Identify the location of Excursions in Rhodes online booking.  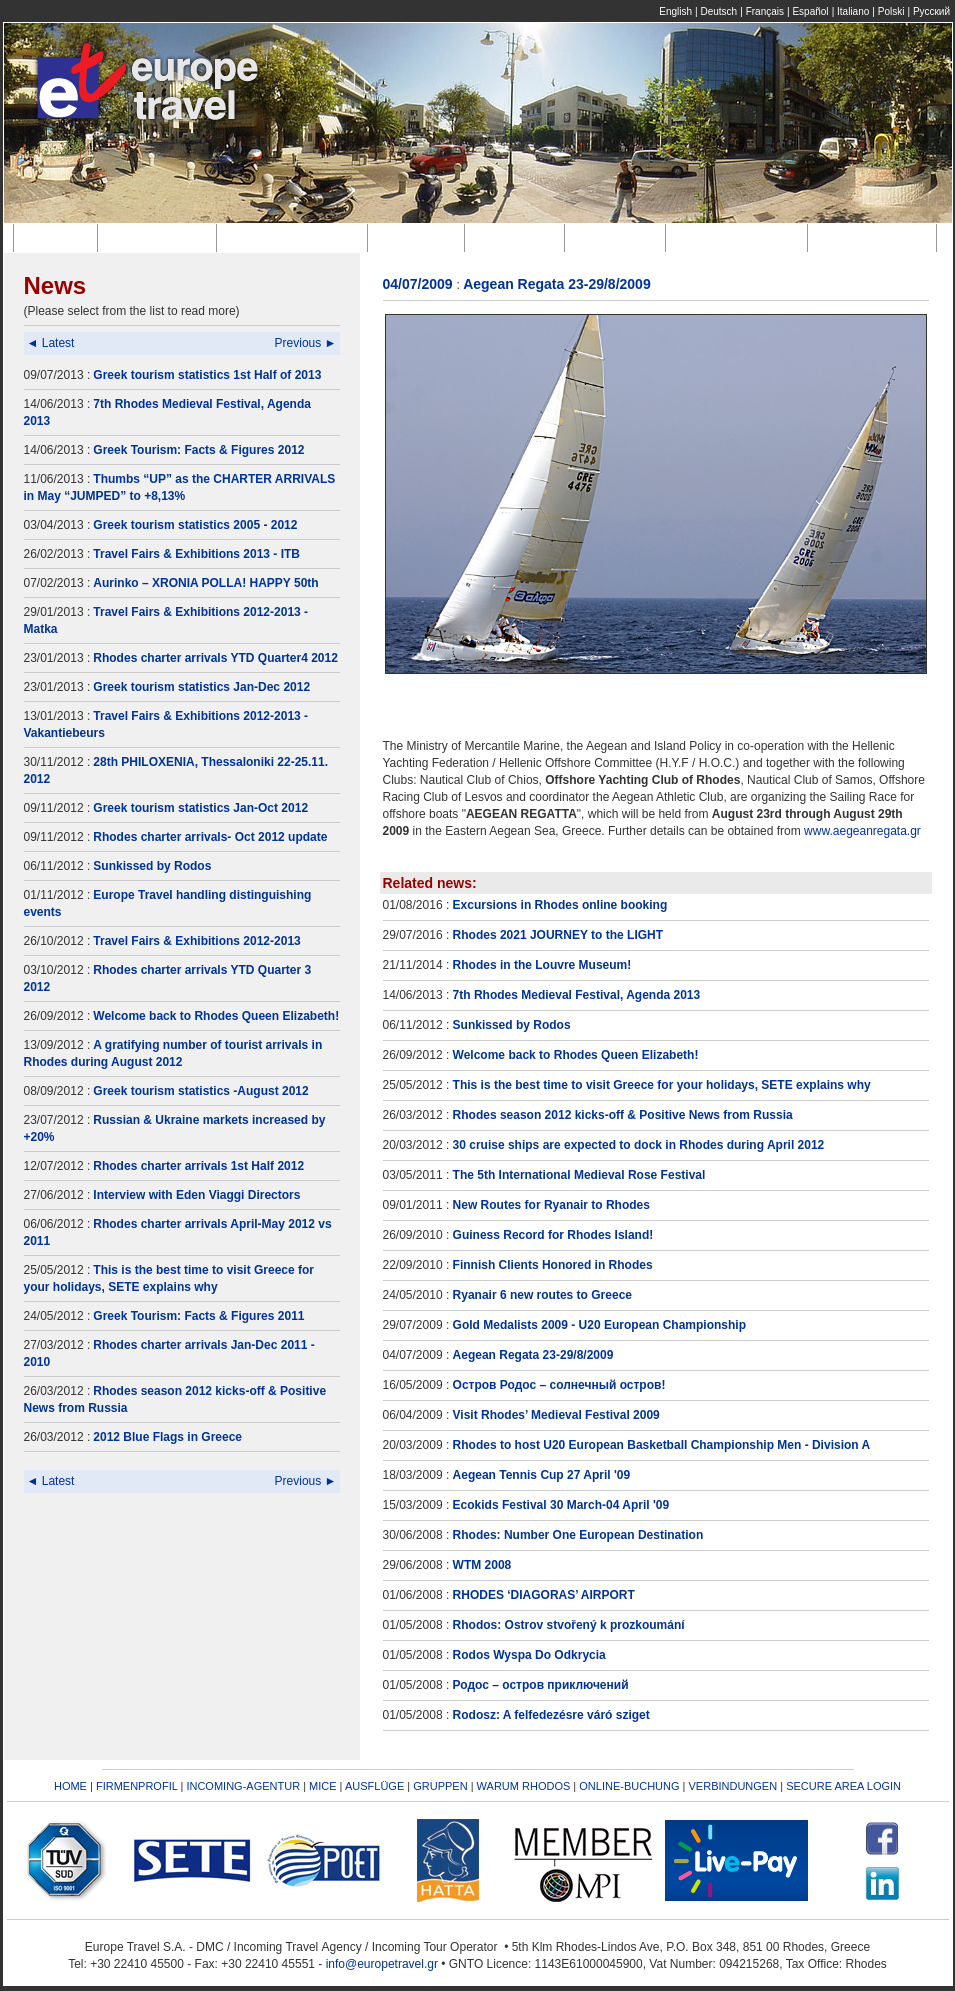
(560, 905).